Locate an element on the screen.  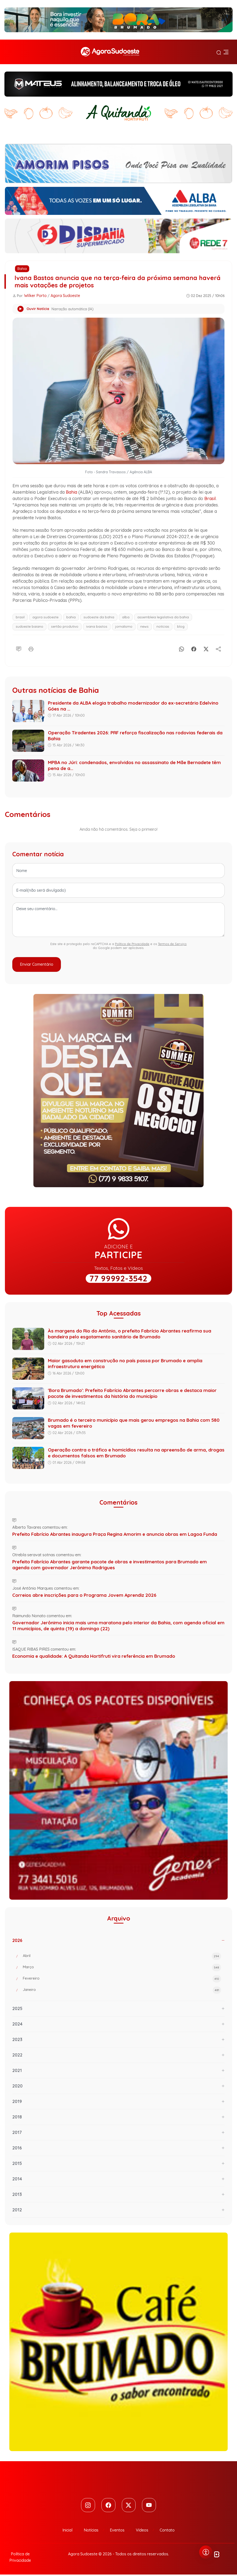
sudoeste da bahia is located at coordinates (99, 617).